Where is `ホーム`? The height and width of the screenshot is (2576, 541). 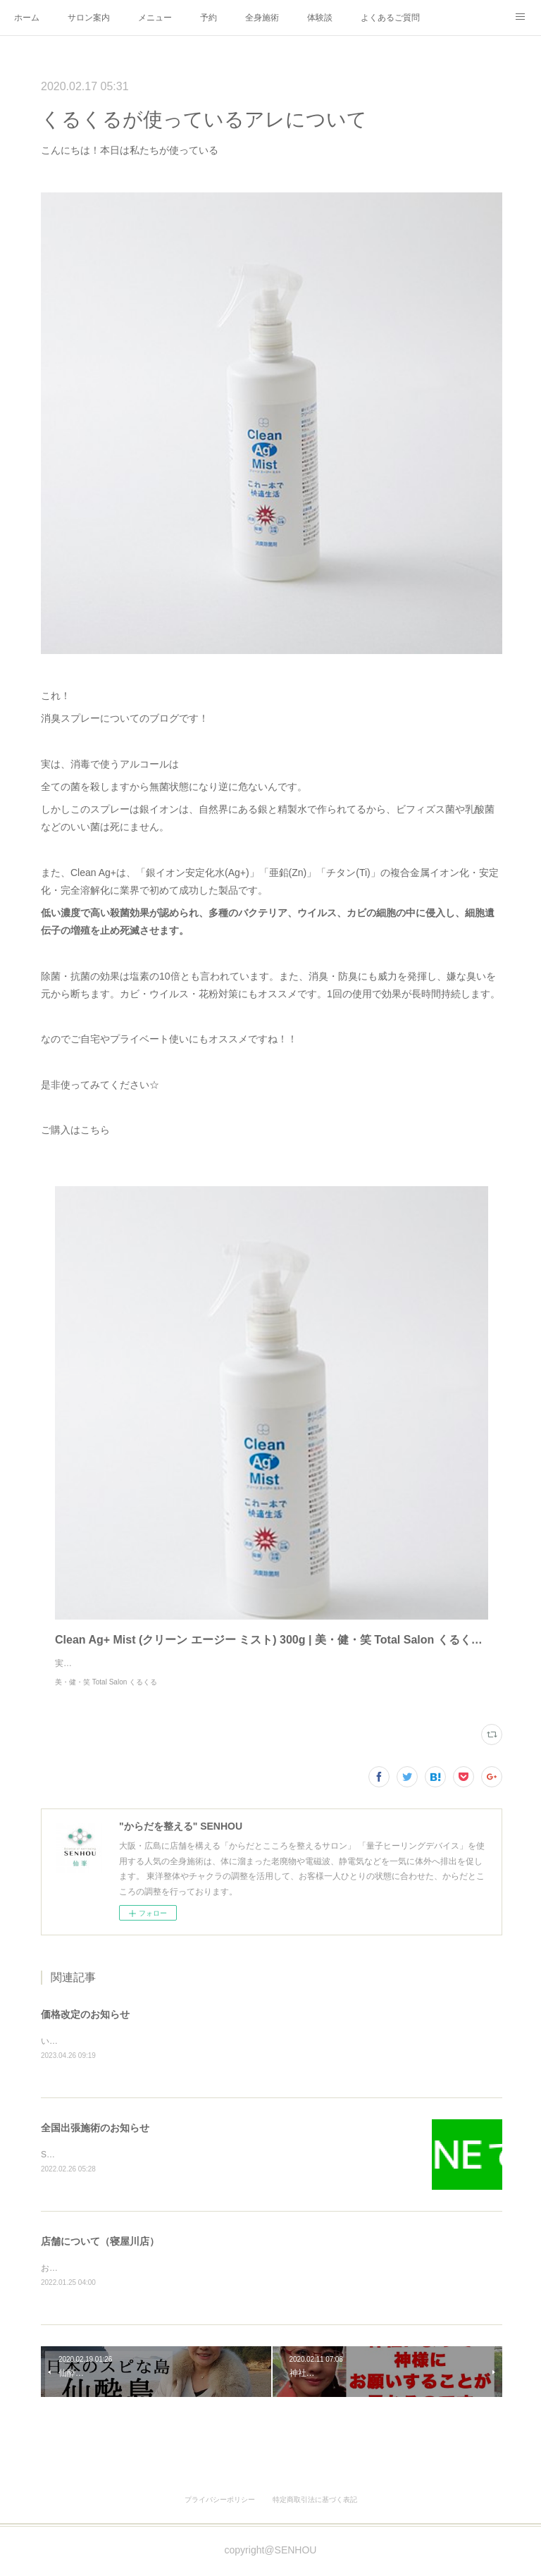
ホーム is located at coordinates (26, 18).